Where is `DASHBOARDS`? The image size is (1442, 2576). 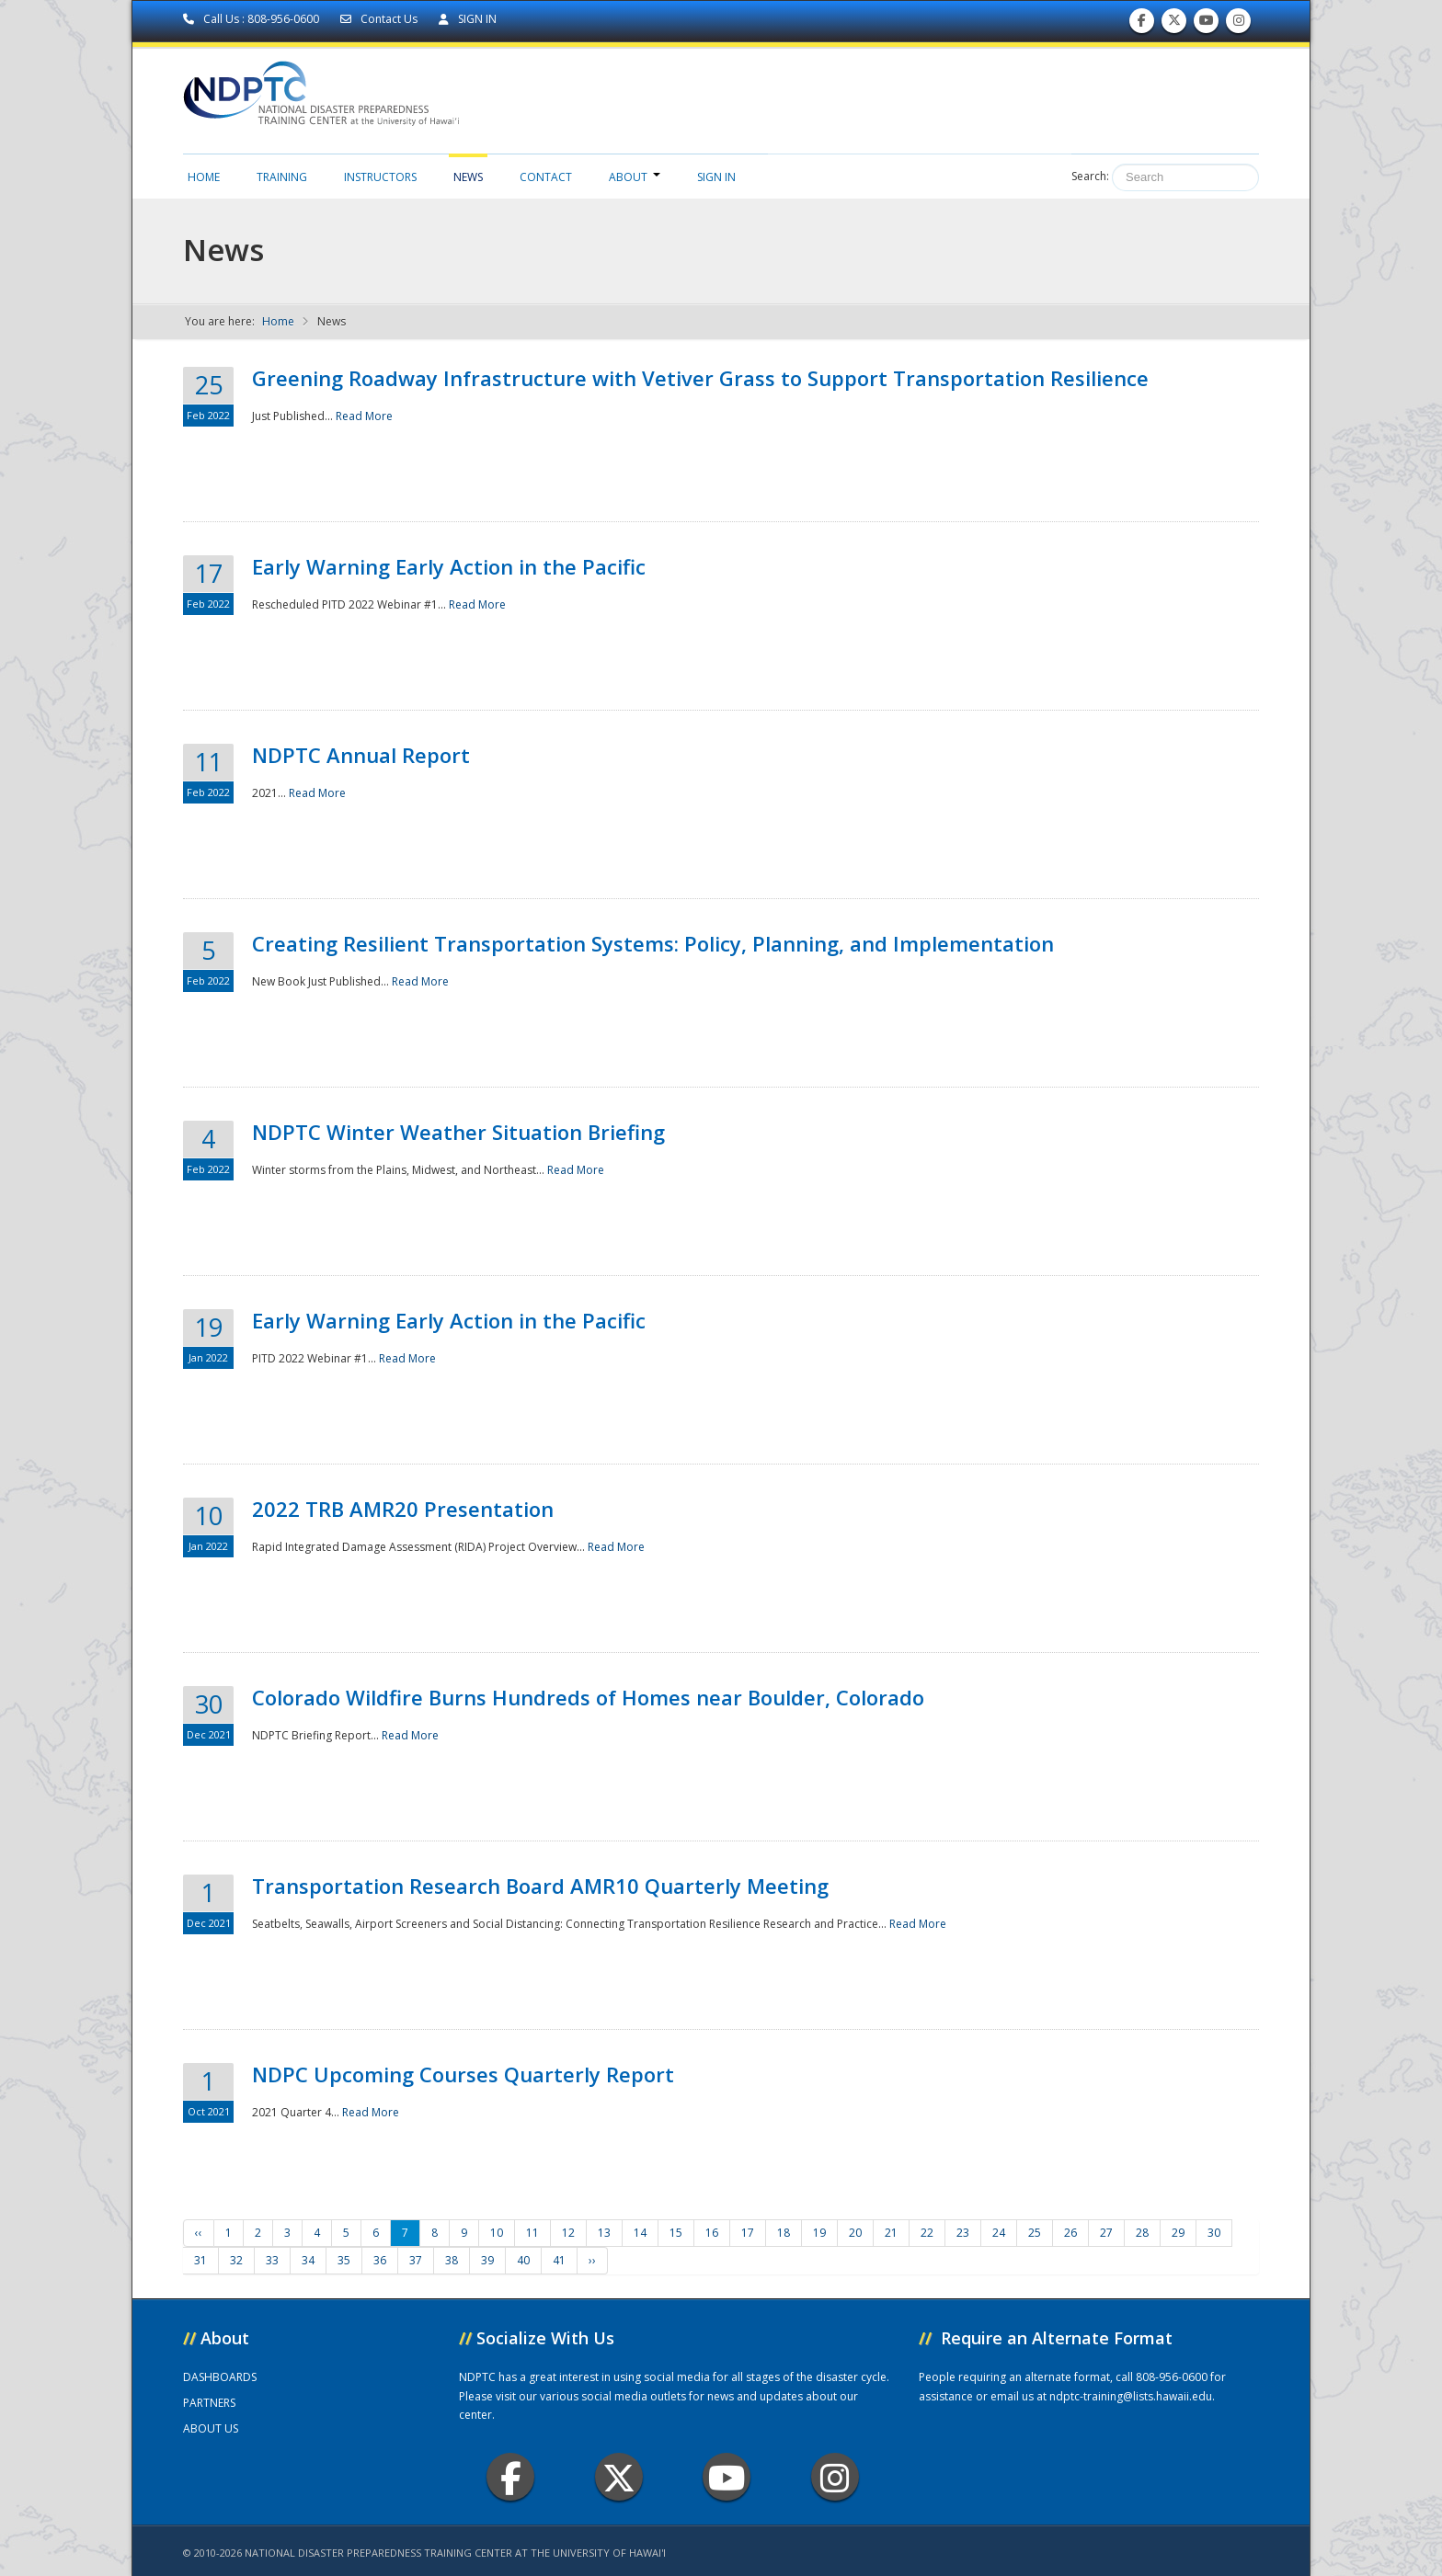 DASHBOARDS is located at coordinates (220, 2377).